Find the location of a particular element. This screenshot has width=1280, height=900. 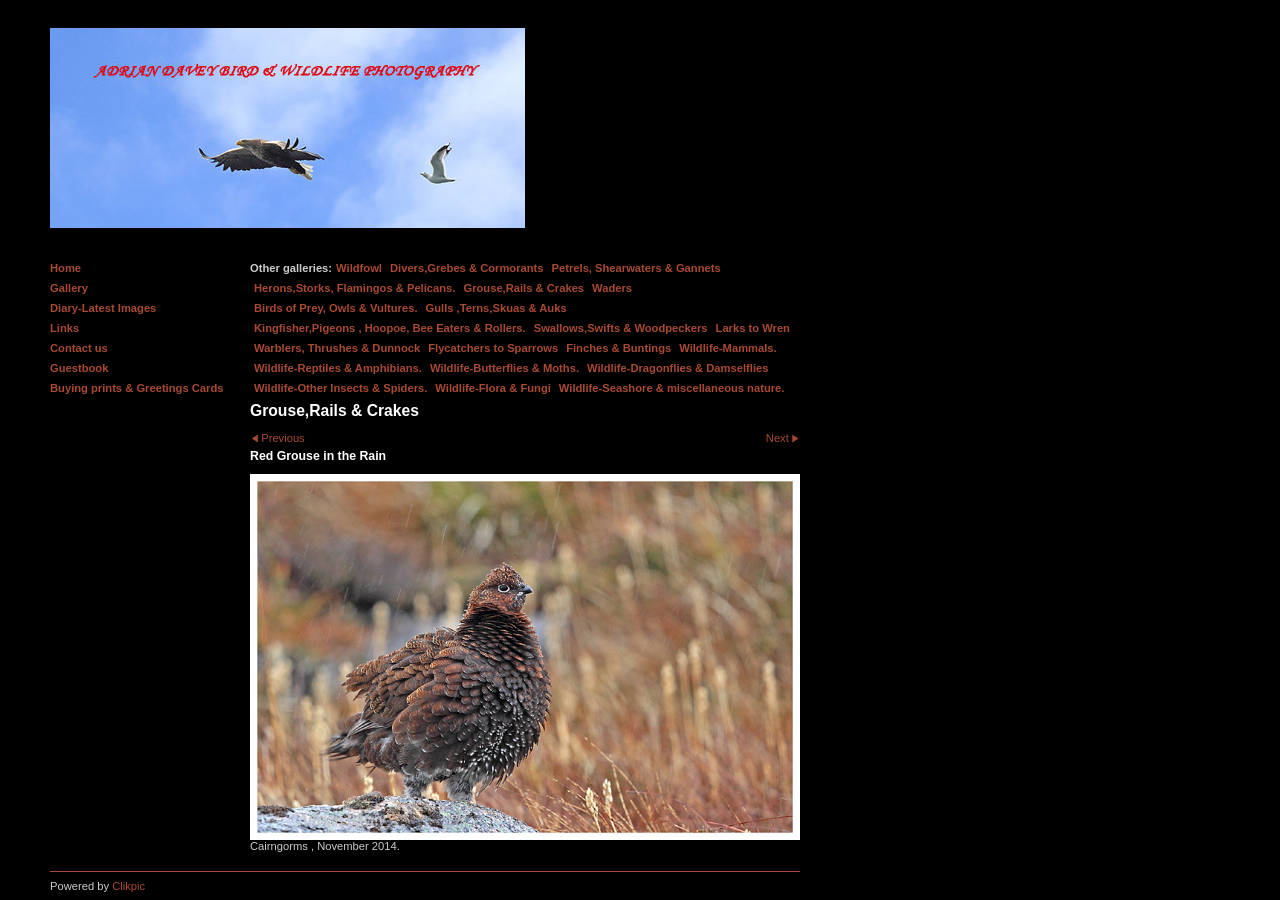

Gallery is located at coordinates (69, 288).